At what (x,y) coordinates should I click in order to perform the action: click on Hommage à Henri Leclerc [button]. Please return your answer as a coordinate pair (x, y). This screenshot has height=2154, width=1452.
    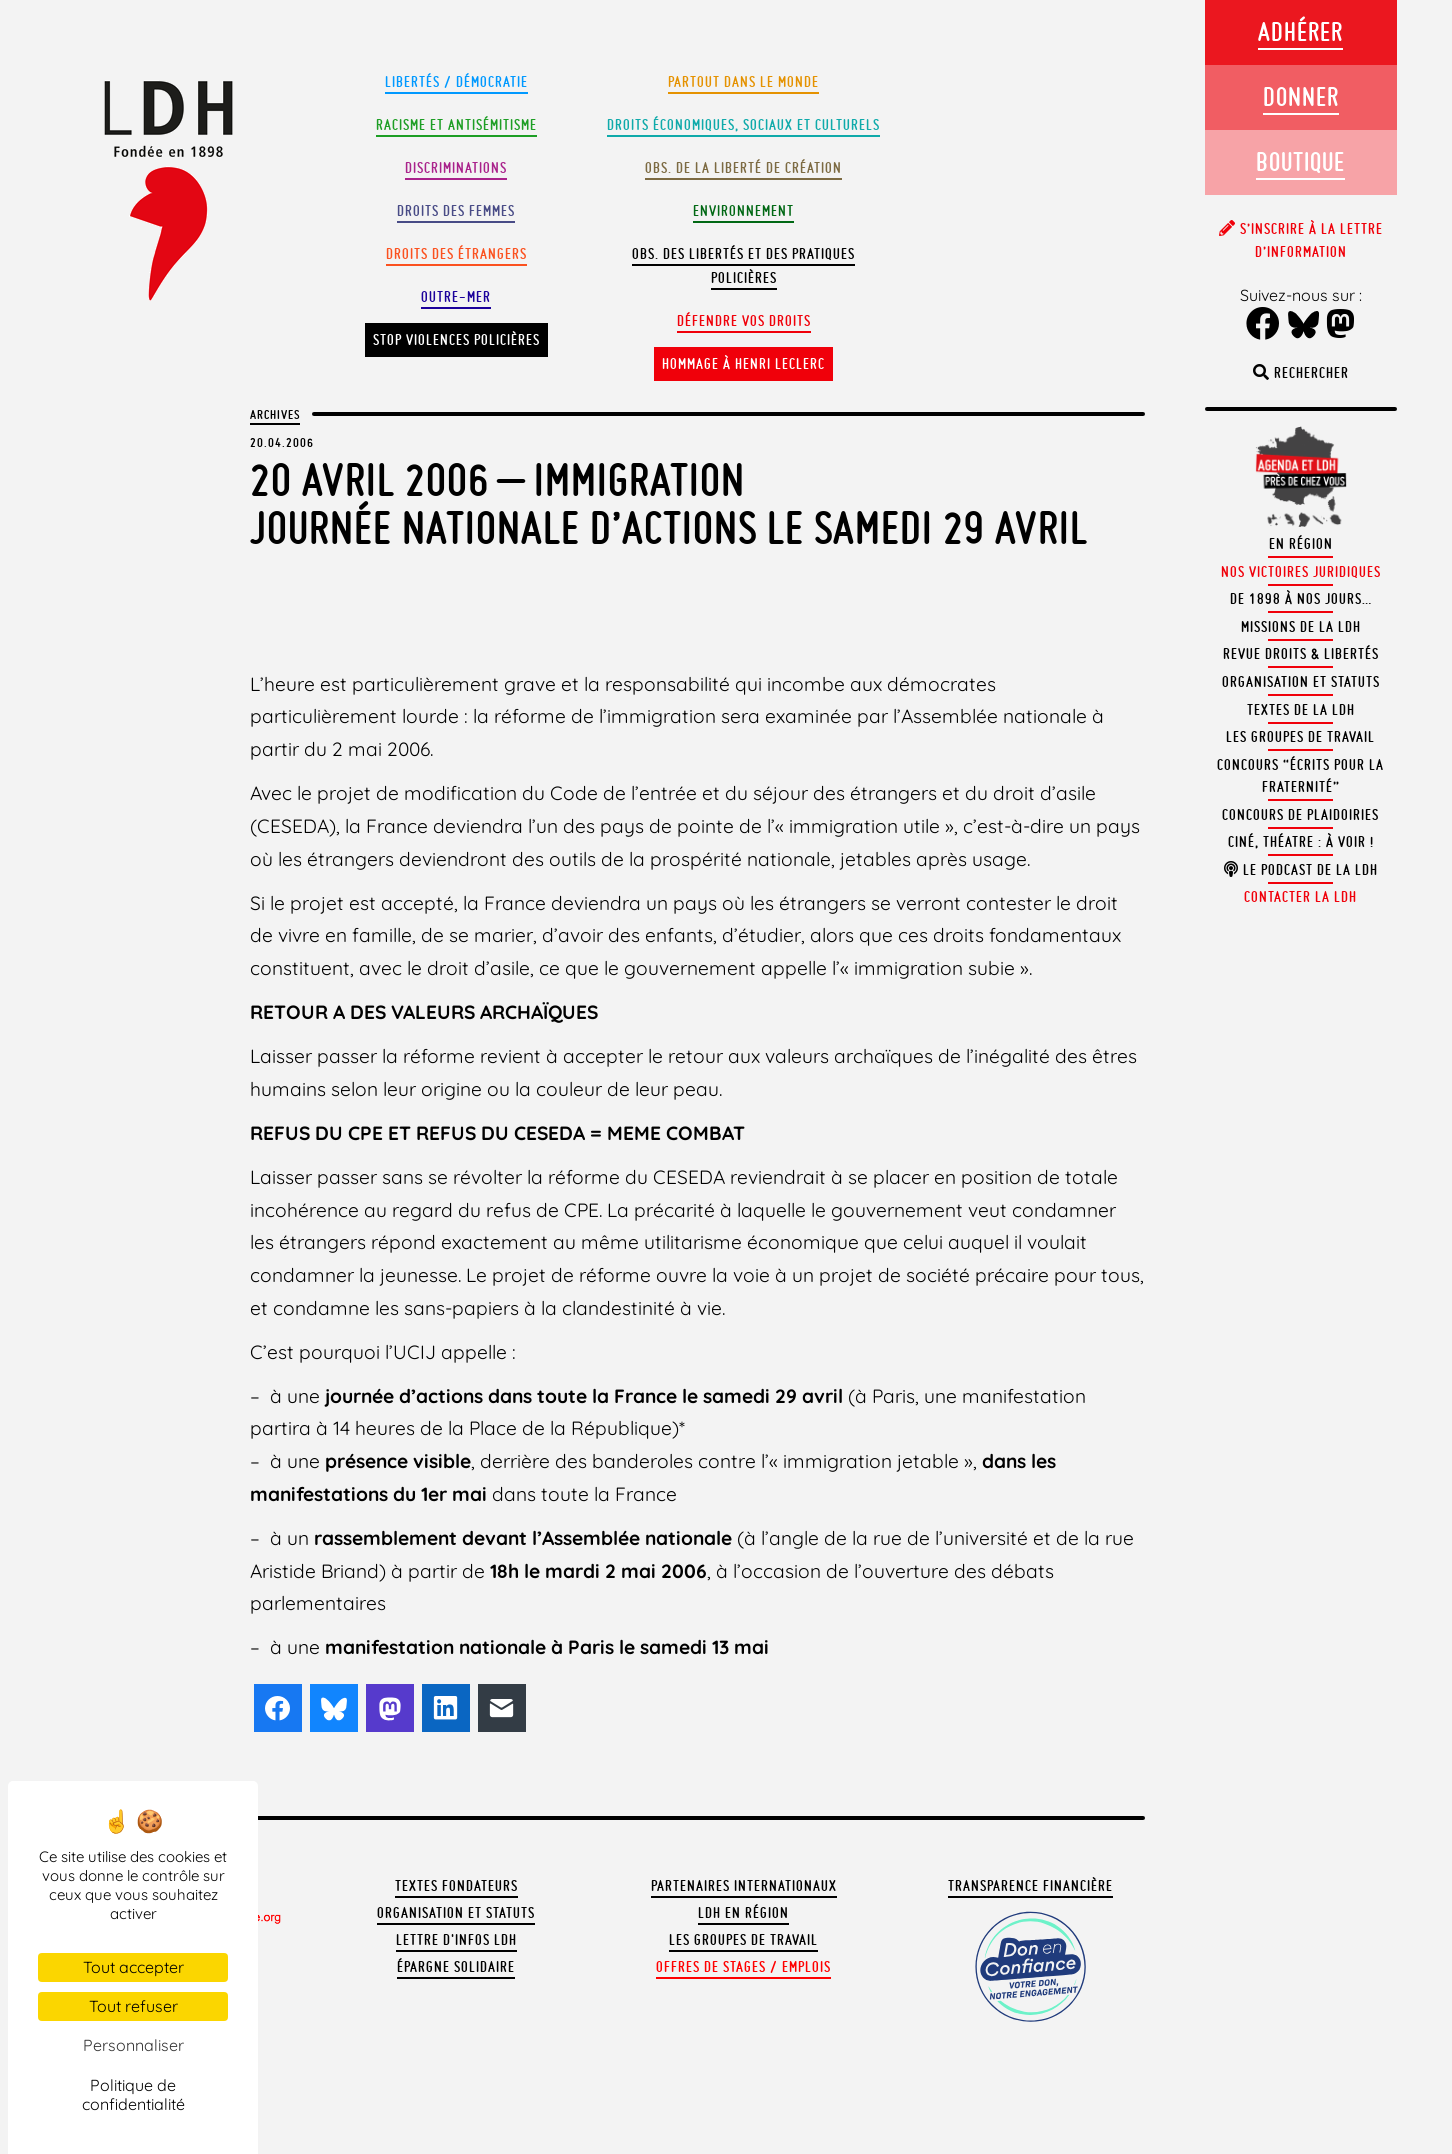
    Looking at the image, I should click on (743, 364).